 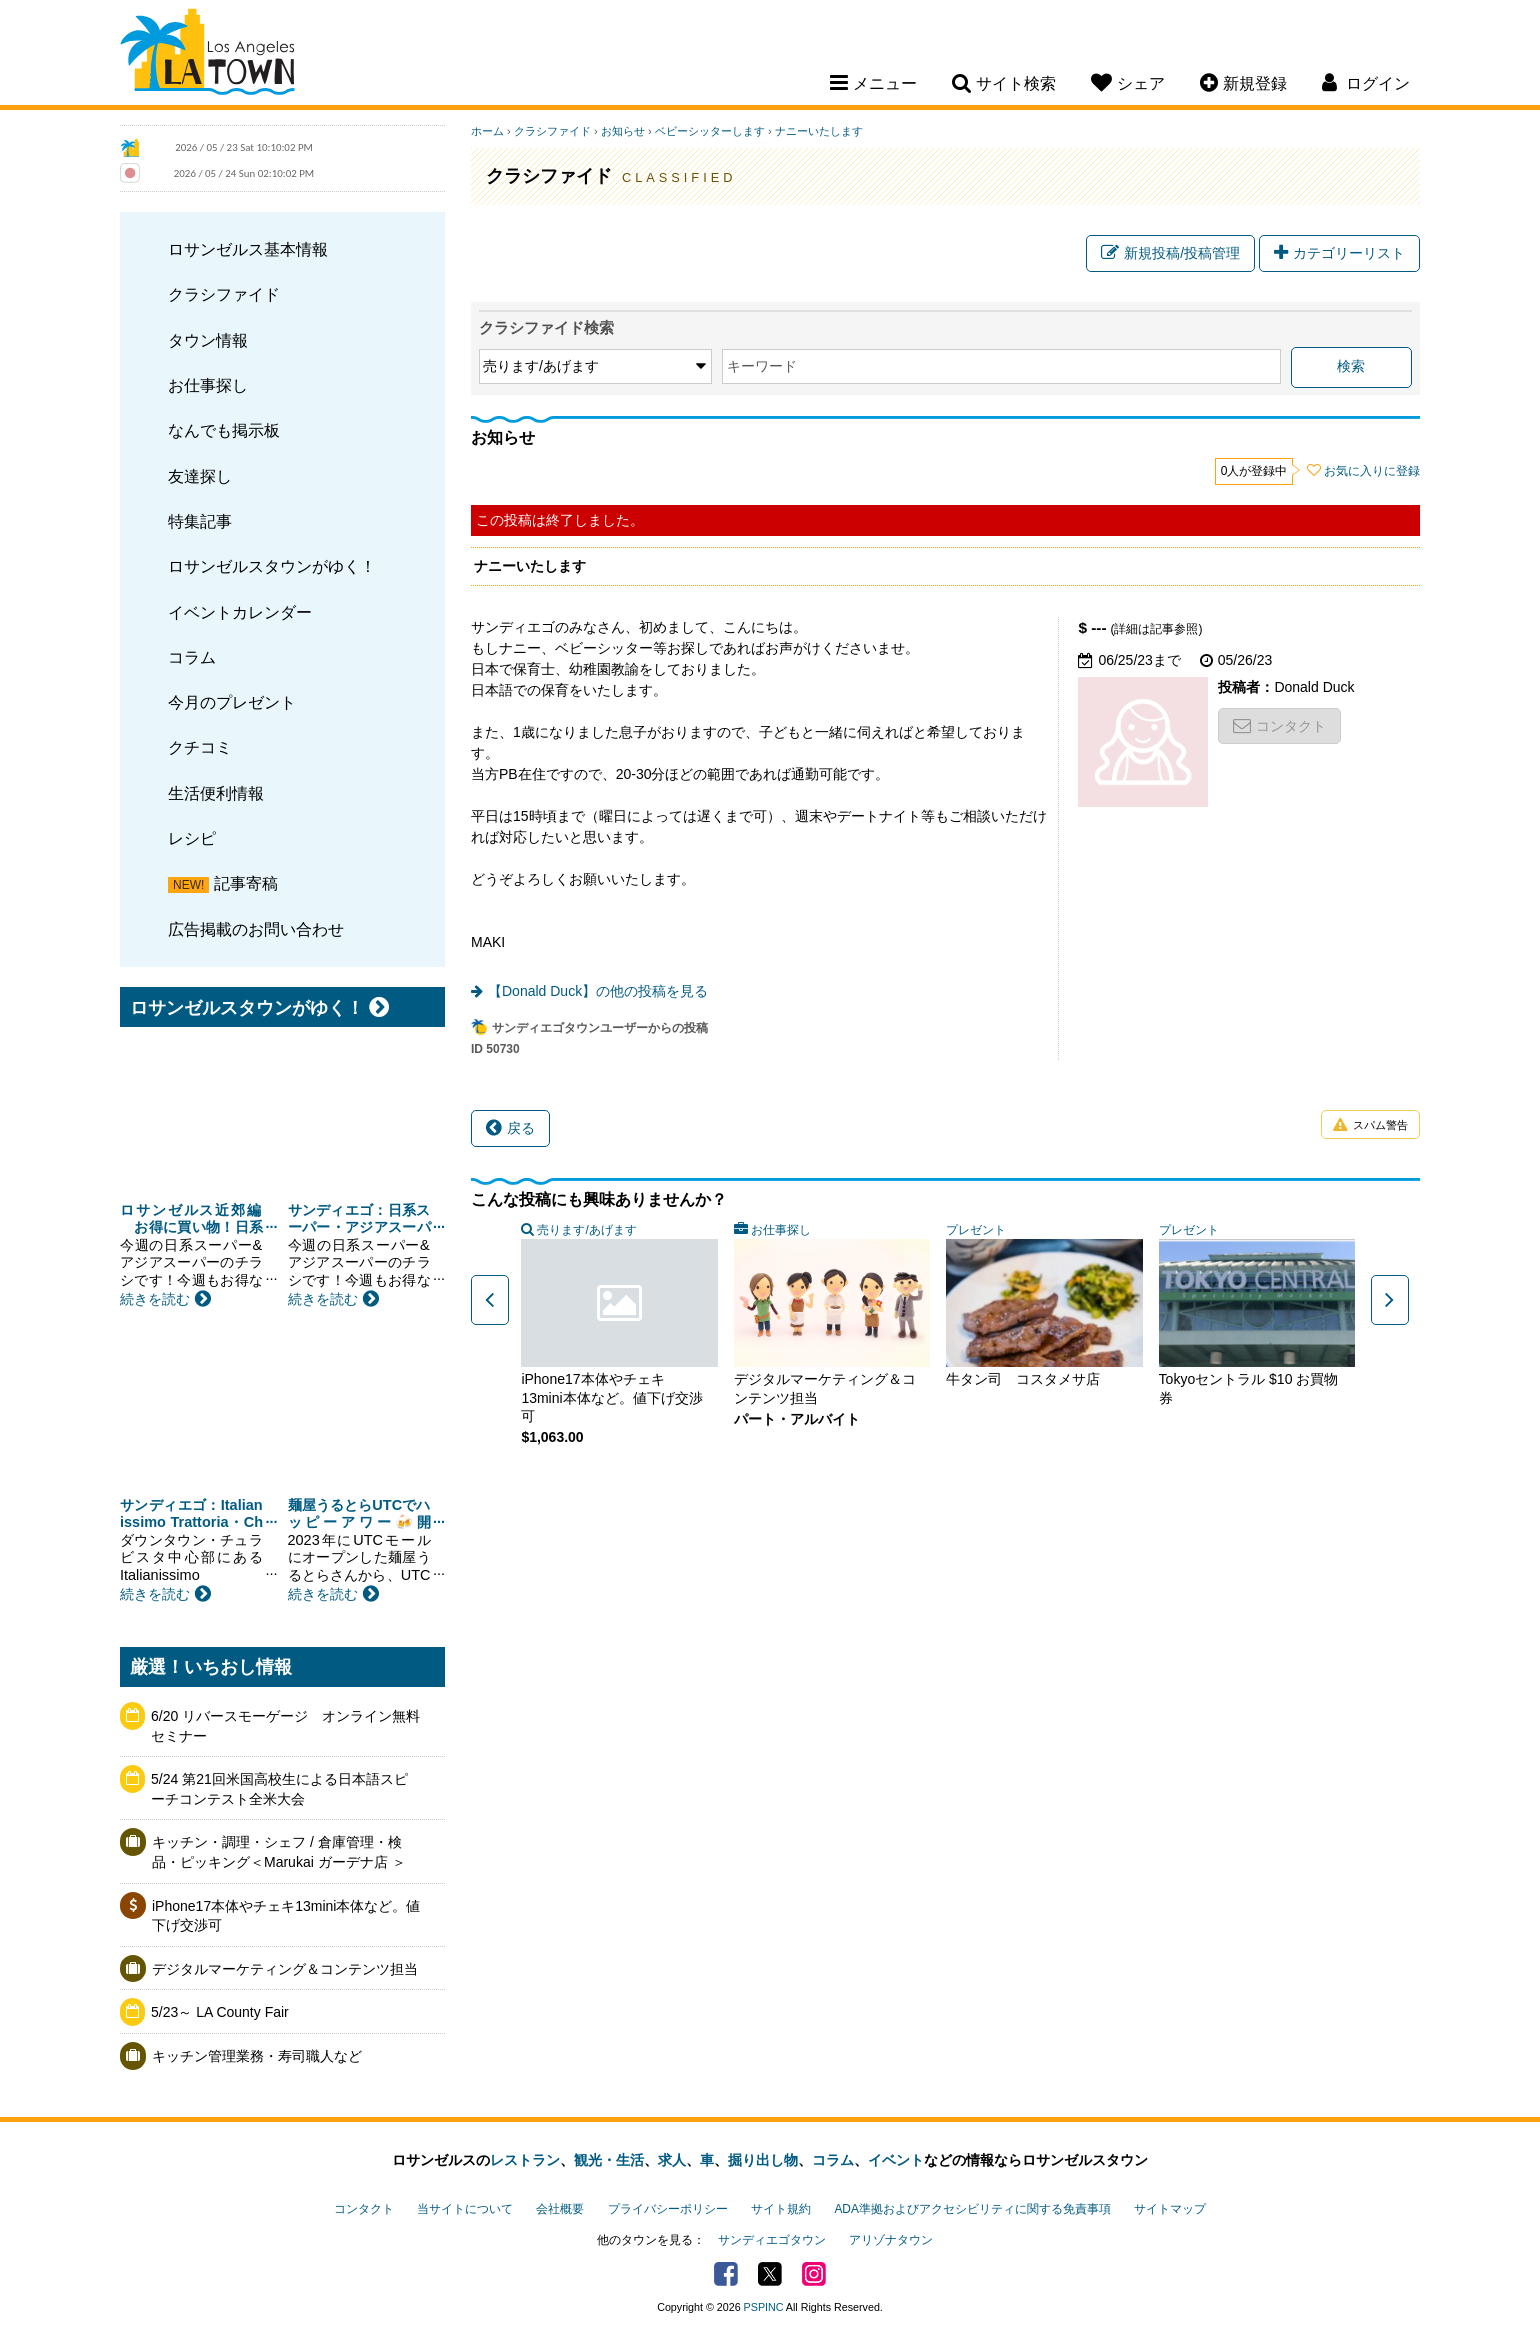 What do you see at coordinates (200, 521) in the screenshot?
I see `特集記事` at bounding box center [200, 521].